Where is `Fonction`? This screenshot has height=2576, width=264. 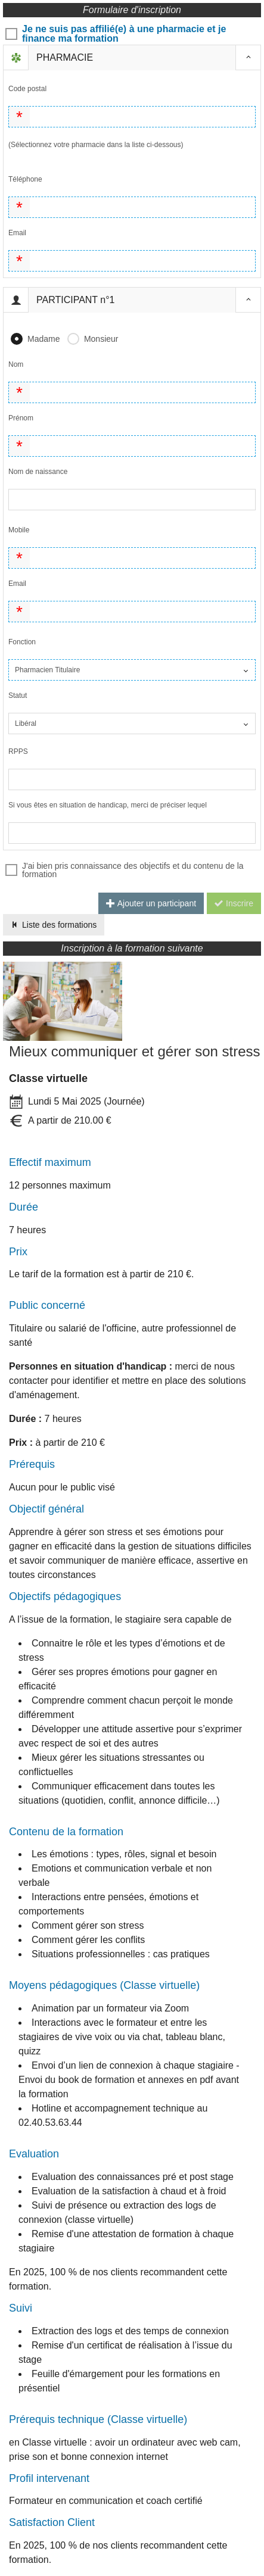 Fonction is located at coordinates (22, 642).